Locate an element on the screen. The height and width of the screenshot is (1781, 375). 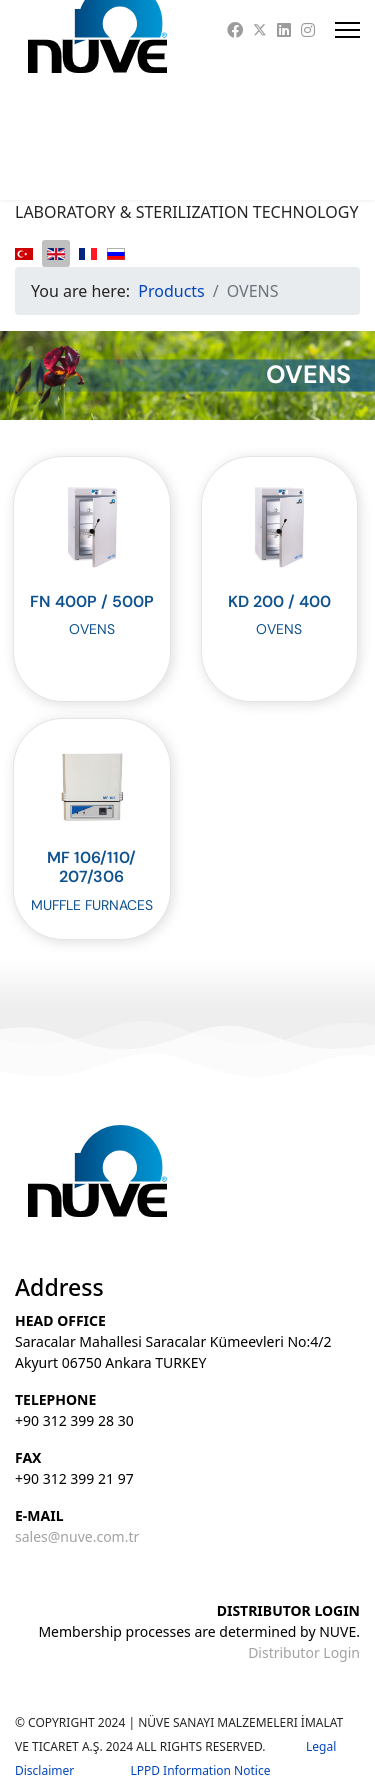
Distributor Login is located at coordinates (304, 1652).